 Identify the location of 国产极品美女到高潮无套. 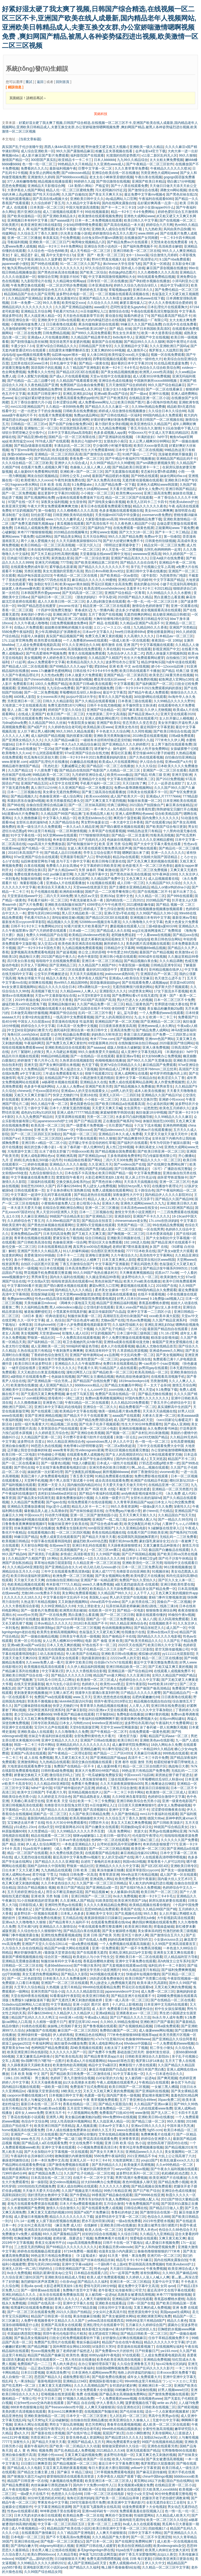
(35, 1498).